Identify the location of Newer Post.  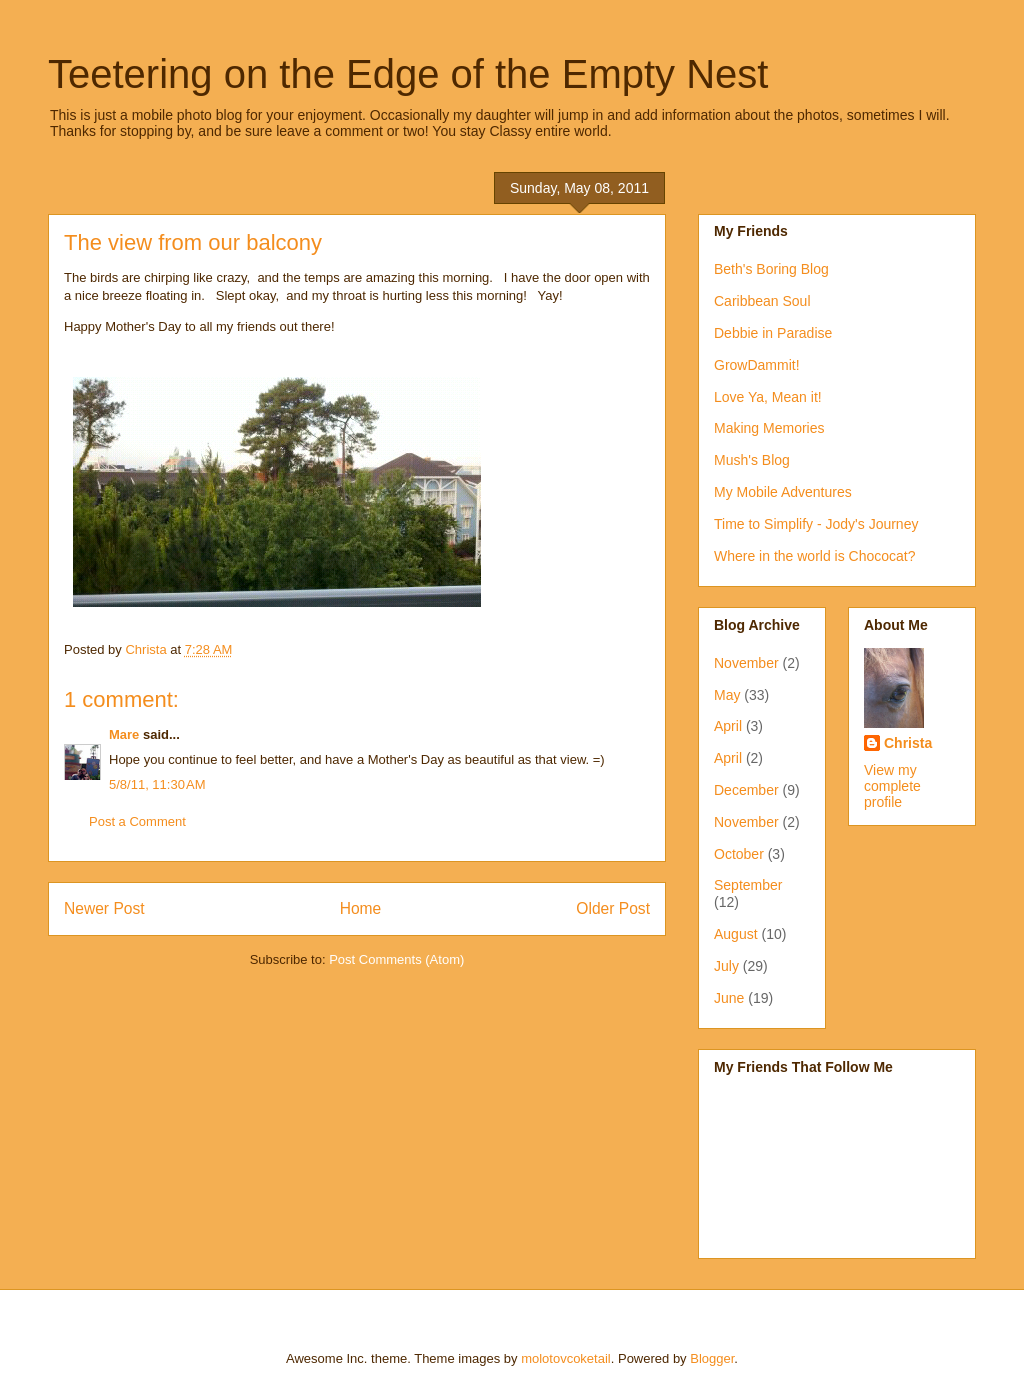
(104, 908).